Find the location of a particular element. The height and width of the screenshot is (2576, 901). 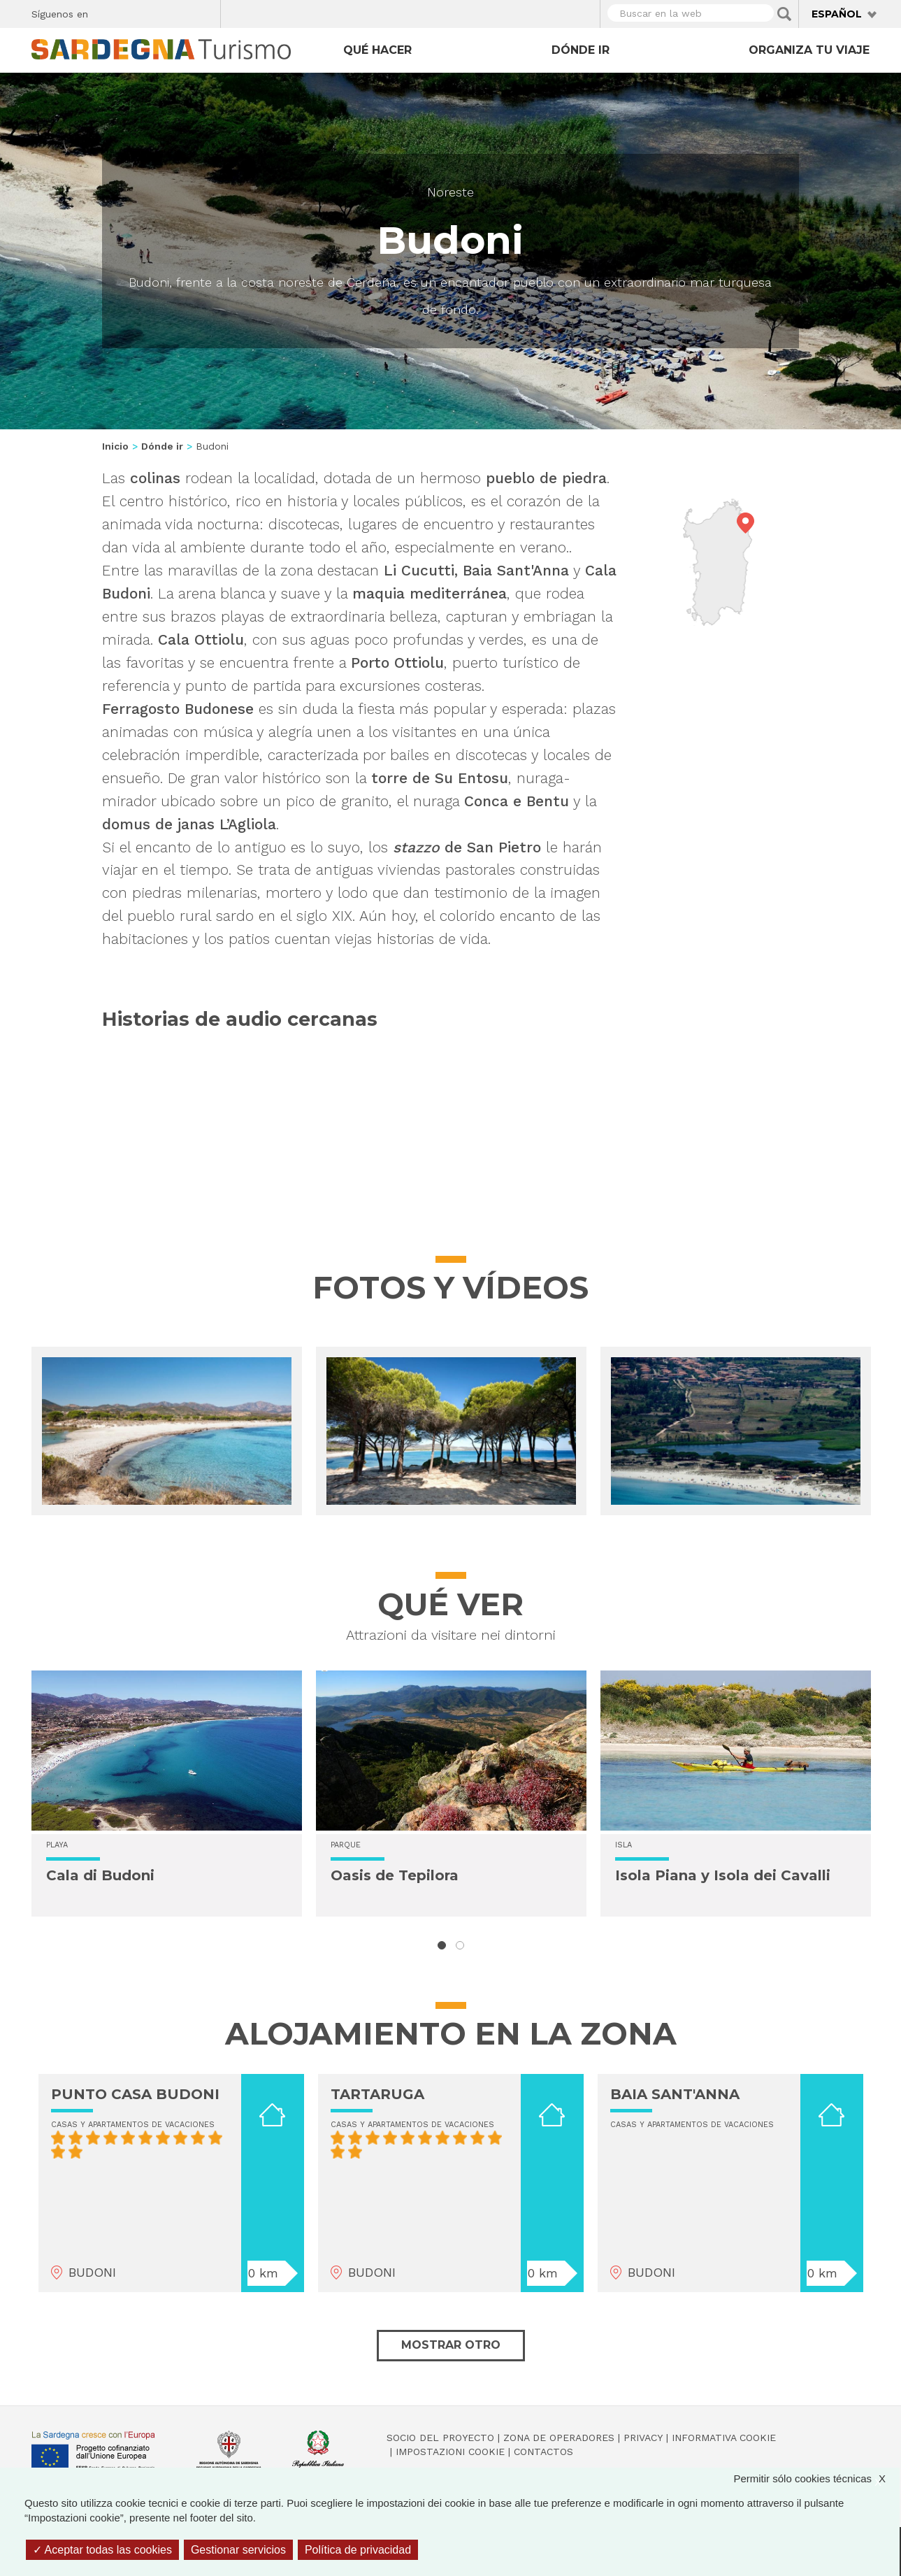

Mostrar otro is located at coordinates (450, 2345).